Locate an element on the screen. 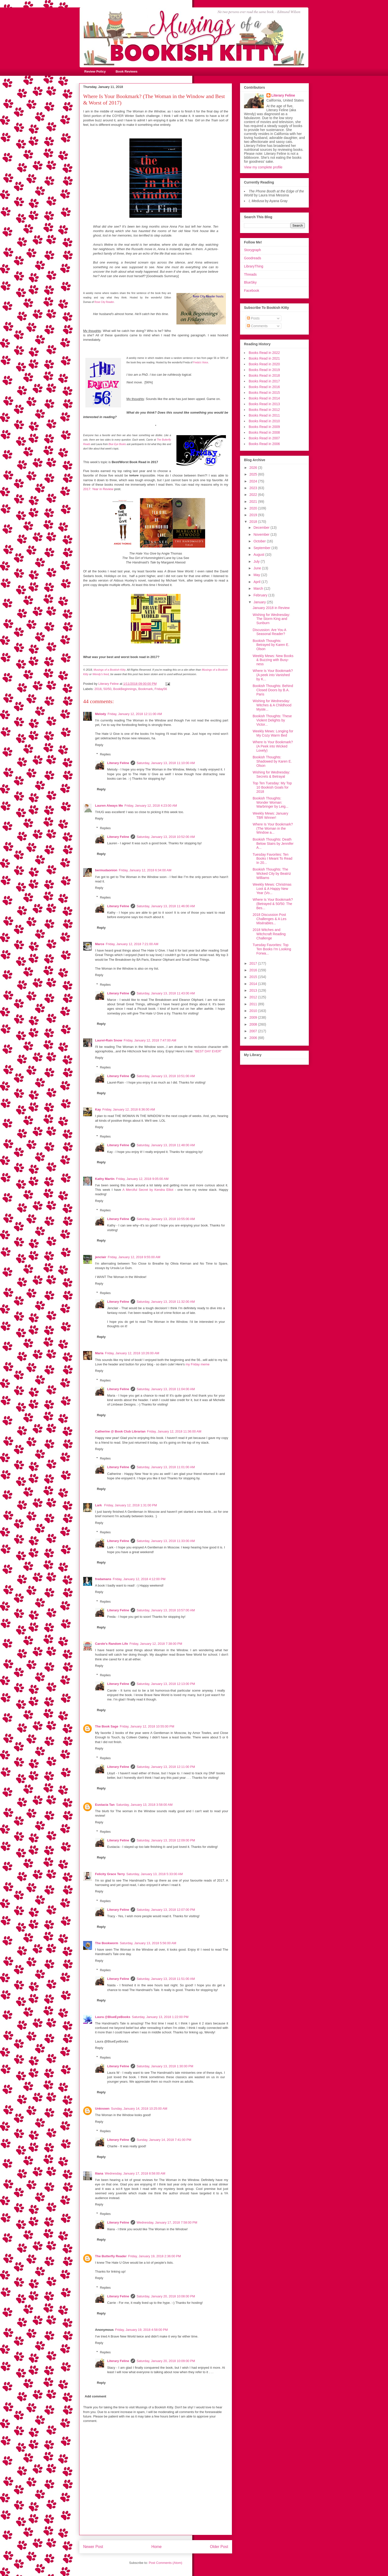 The width and height of the screenshot is (388, 2576). 2017: Year in Review is located at coordinates (98, 489).